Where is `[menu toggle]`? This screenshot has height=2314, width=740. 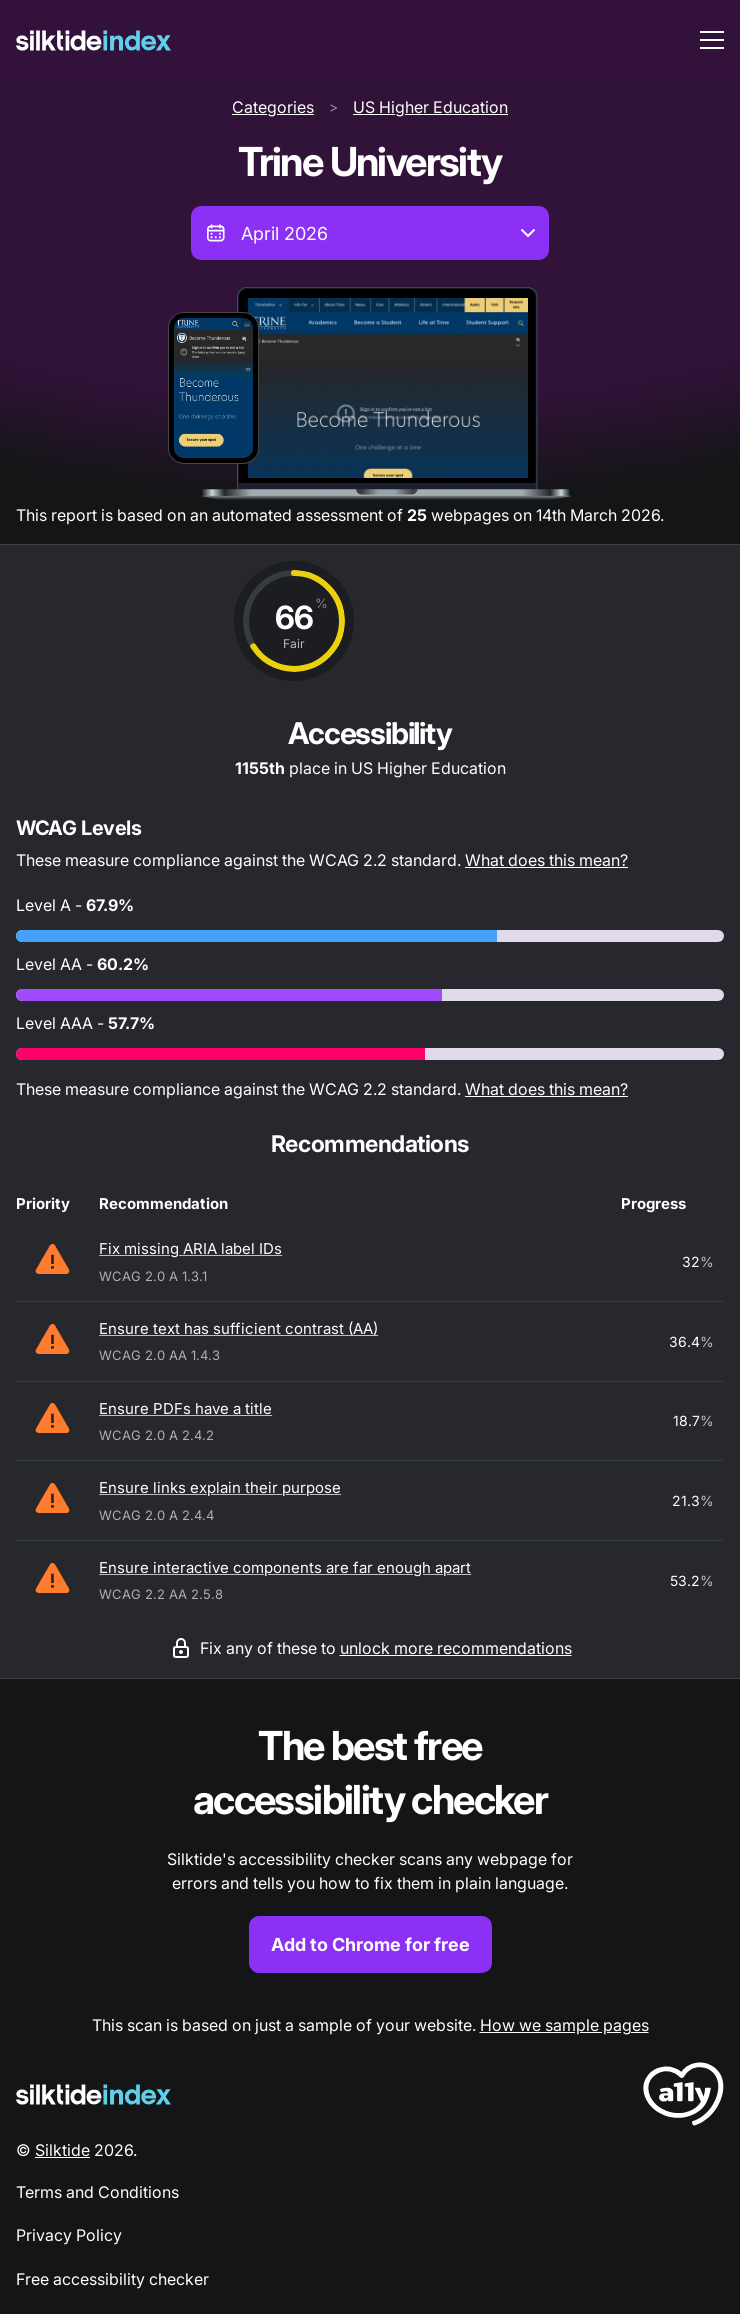
[menu toggle] is located at coordinates (712, 40).